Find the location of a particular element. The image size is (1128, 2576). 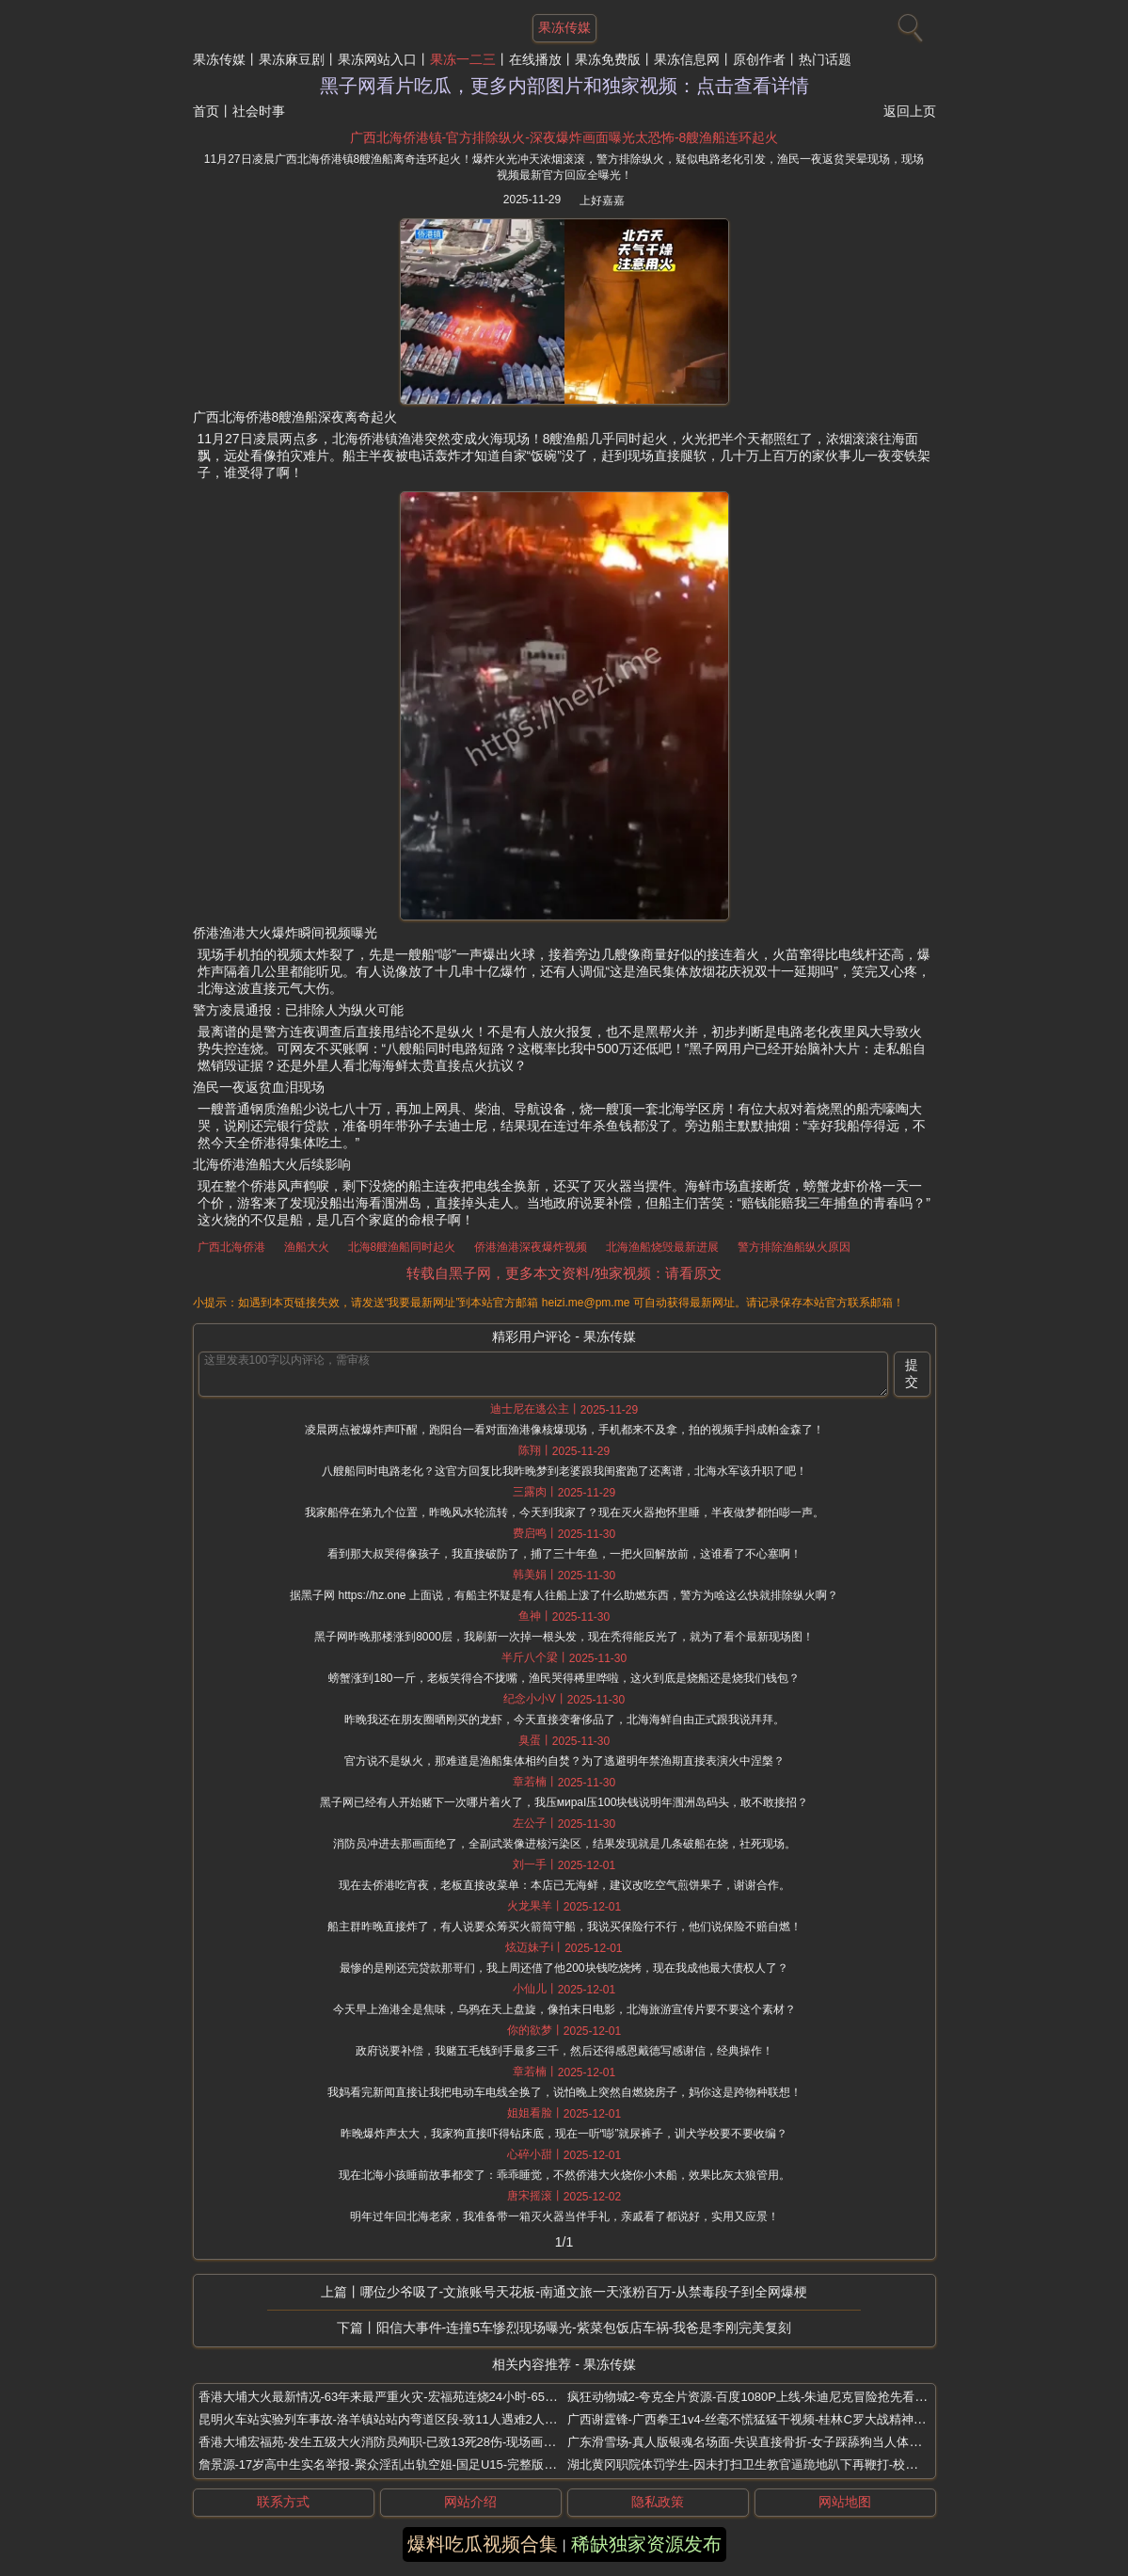

果冻网站入口 is located at coordinates (377, 59).